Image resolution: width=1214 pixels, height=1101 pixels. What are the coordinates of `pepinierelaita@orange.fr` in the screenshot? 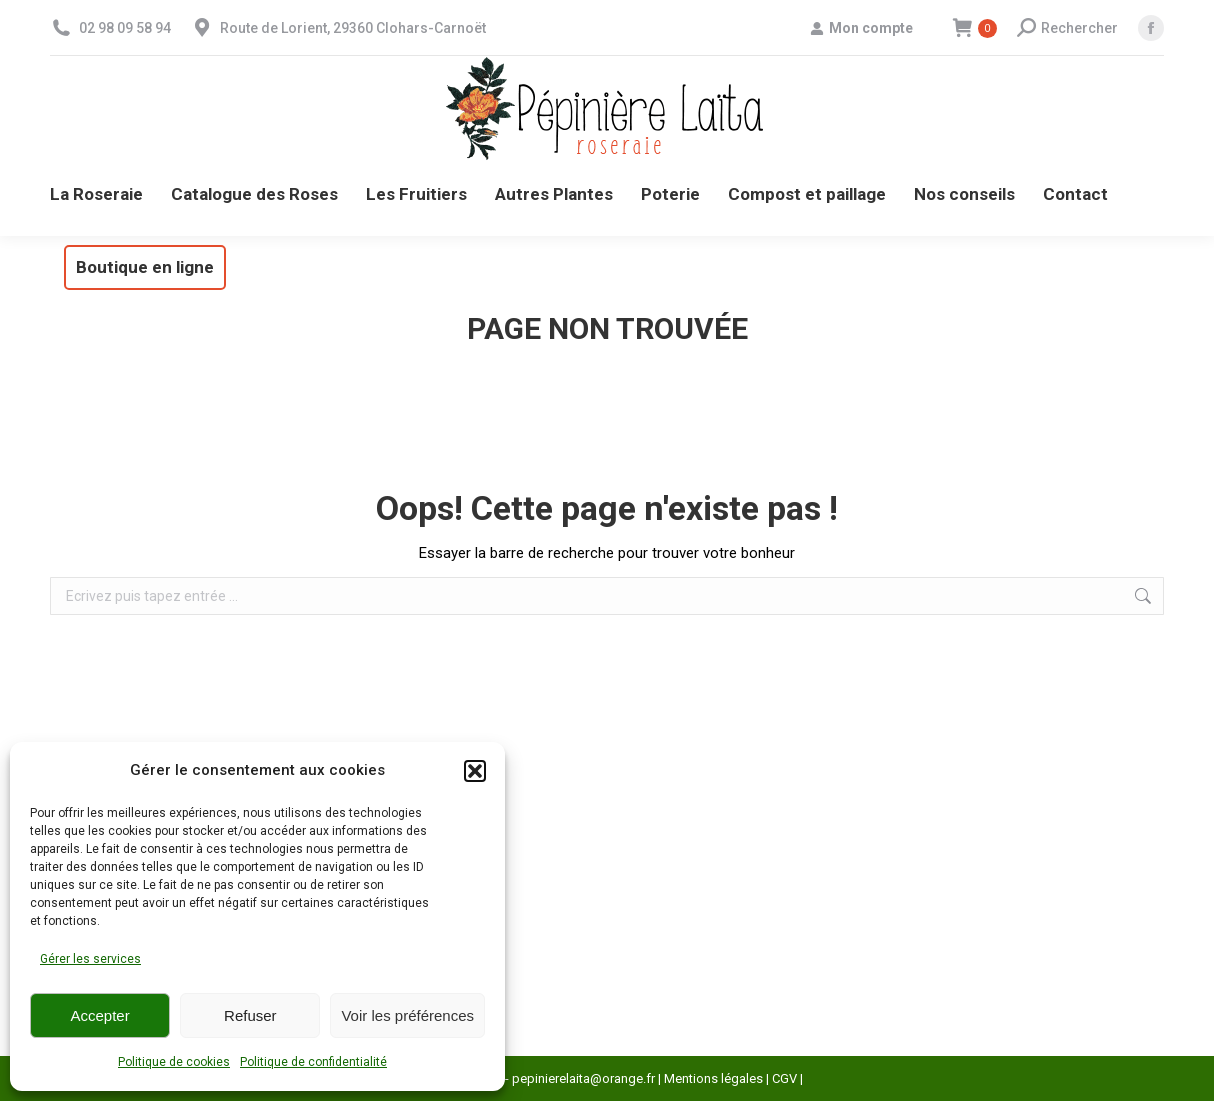 It's located at (583, 1078).